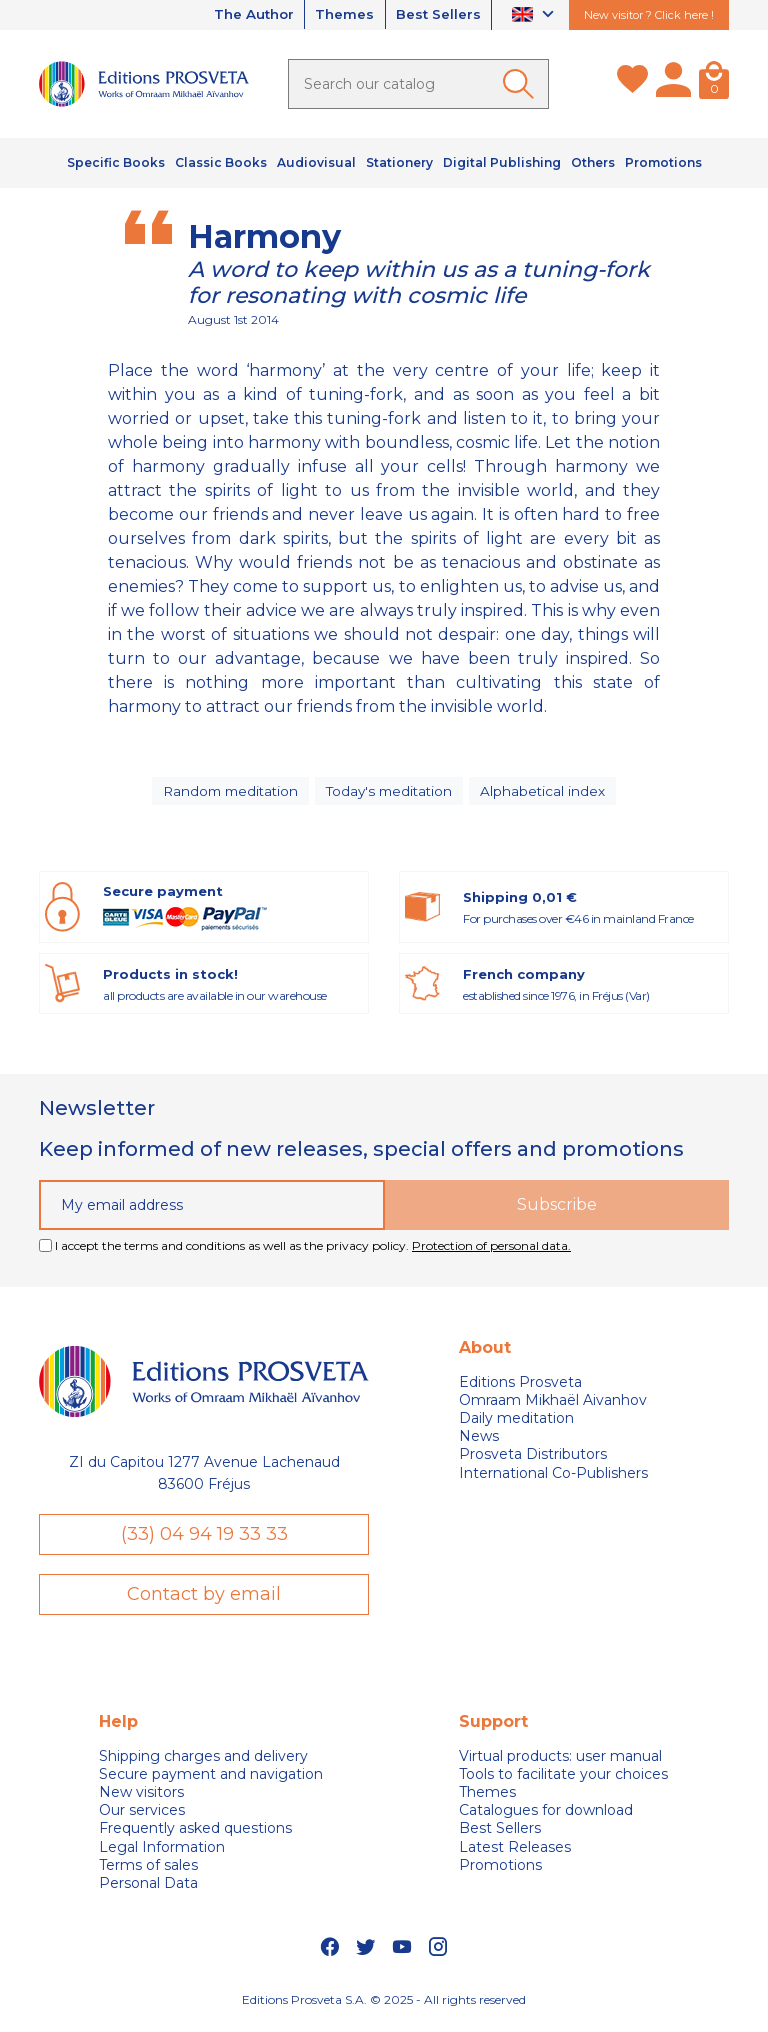 This screenshot has width=768, height=2032. I want to click on Editions Prosveta, so click(520, 1388).